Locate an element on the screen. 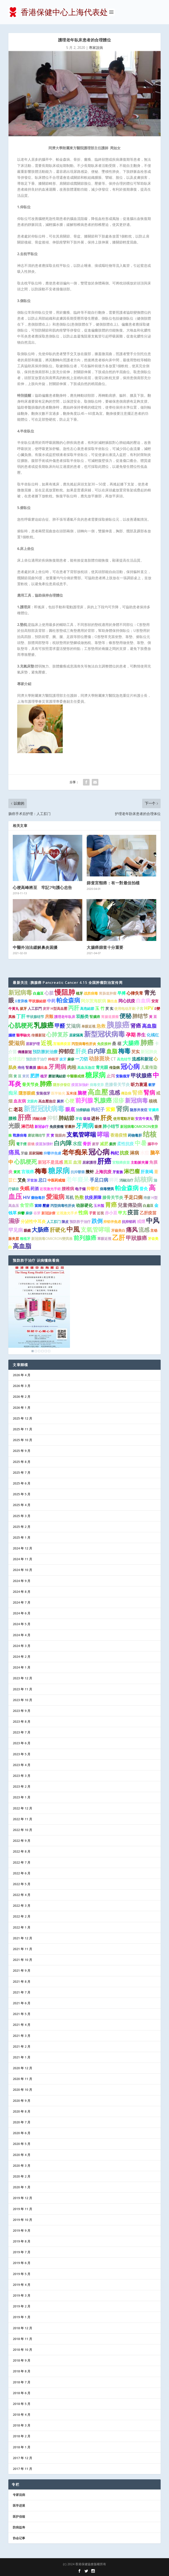  肝衰竭 [肝衰竭 (2 项)] is located at coordinates (147, 1172).